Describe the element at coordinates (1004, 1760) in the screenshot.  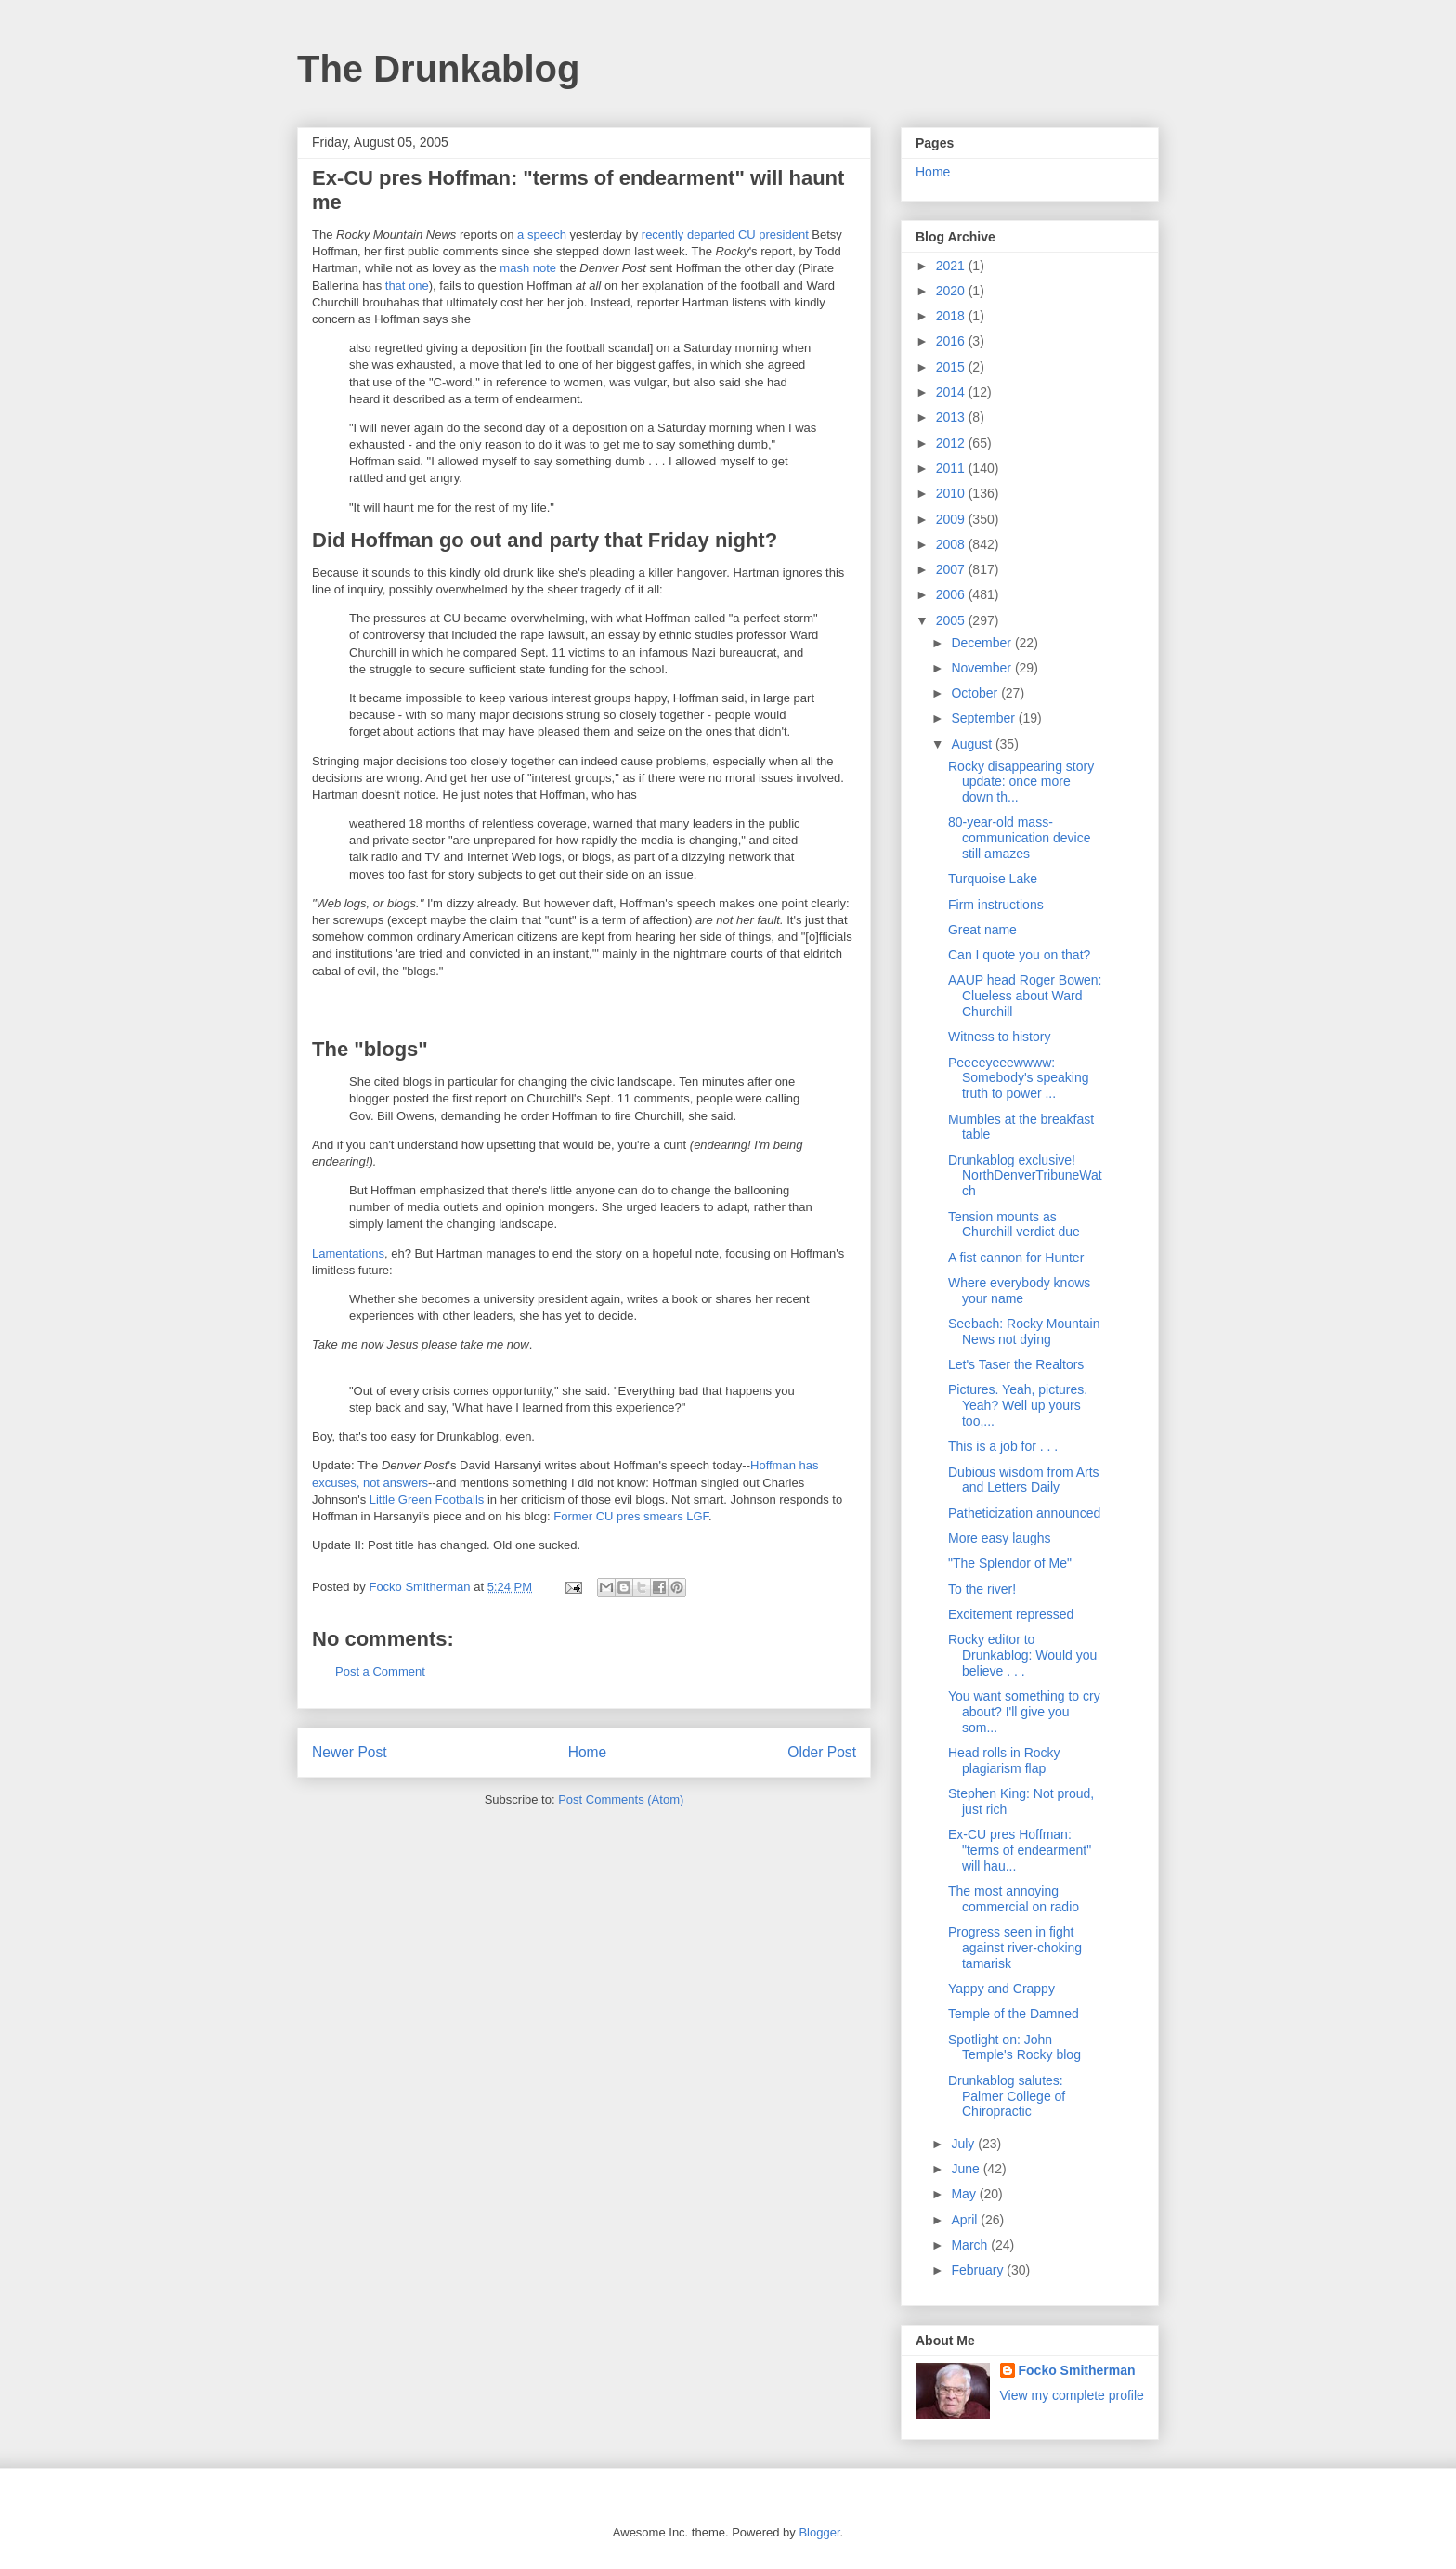
I see `Head rolls in Rocky plagiarism flap` at that location.